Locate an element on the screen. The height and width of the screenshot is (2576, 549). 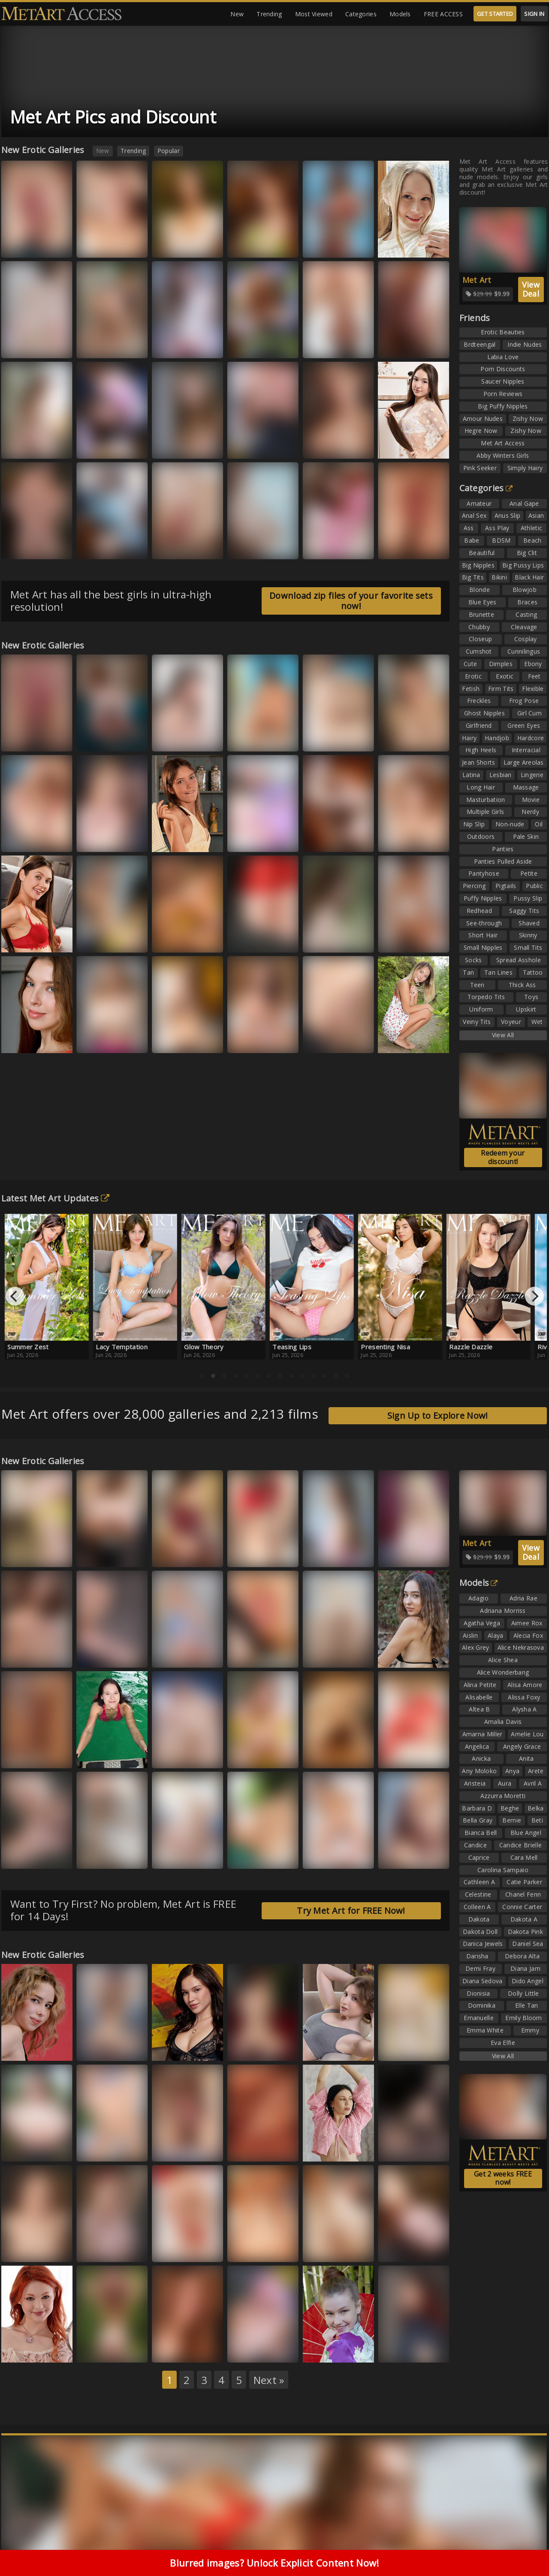
Cathleen A is located at coordinates (479, 1882).